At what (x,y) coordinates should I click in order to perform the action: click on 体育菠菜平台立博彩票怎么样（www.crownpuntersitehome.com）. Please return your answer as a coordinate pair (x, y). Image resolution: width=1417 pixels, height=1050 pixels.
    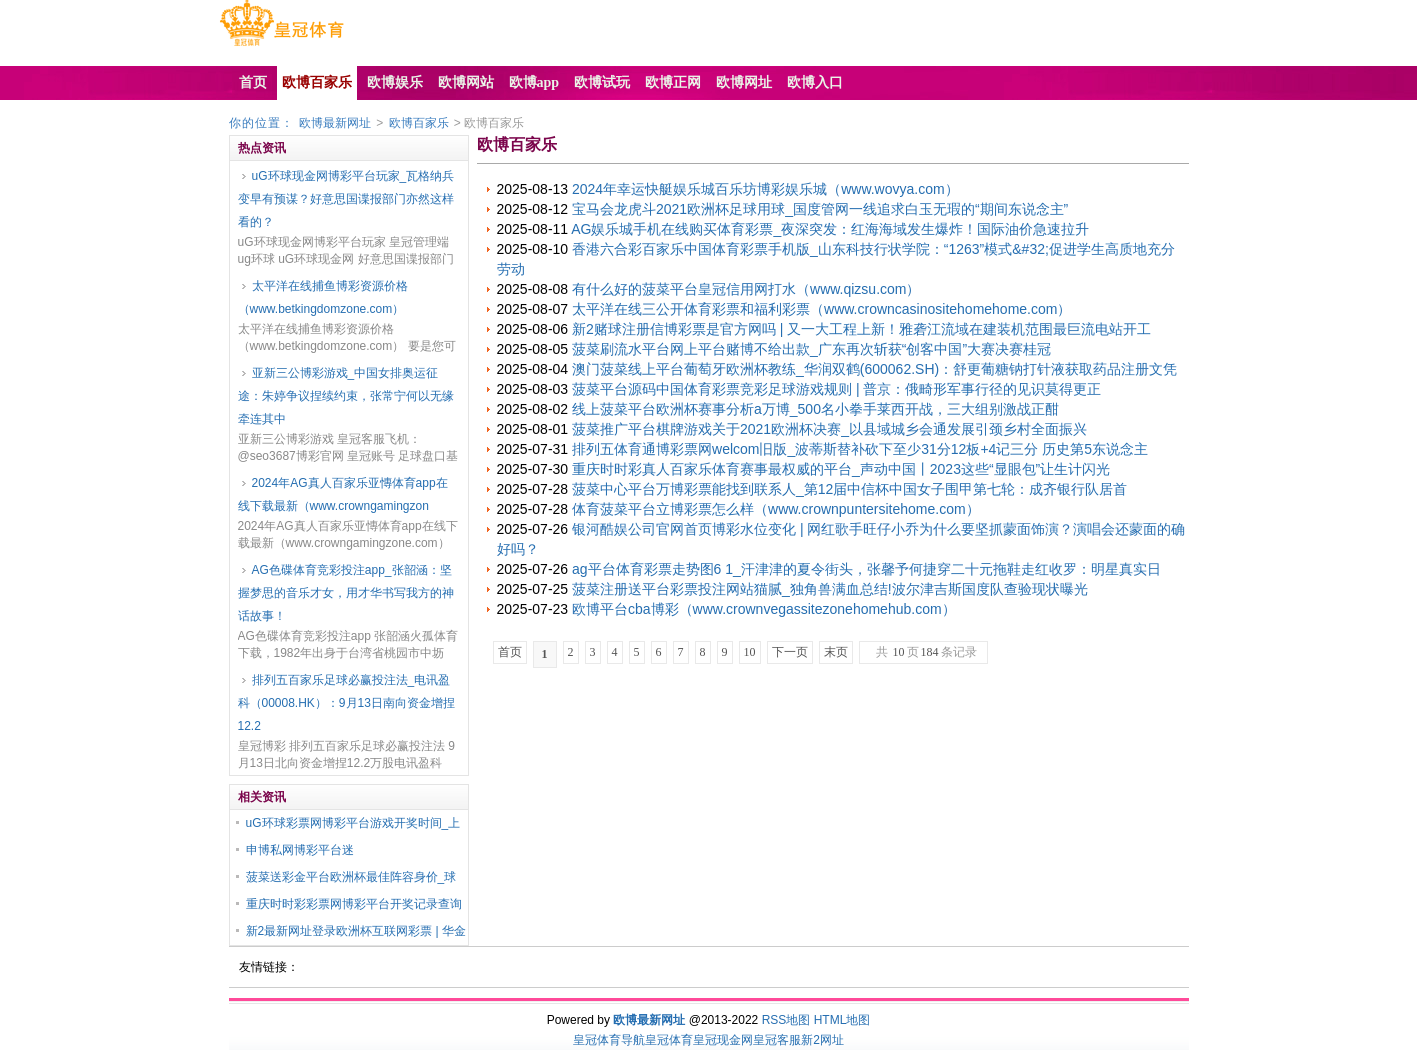
    Looking at the image, I should click on (776, 509).